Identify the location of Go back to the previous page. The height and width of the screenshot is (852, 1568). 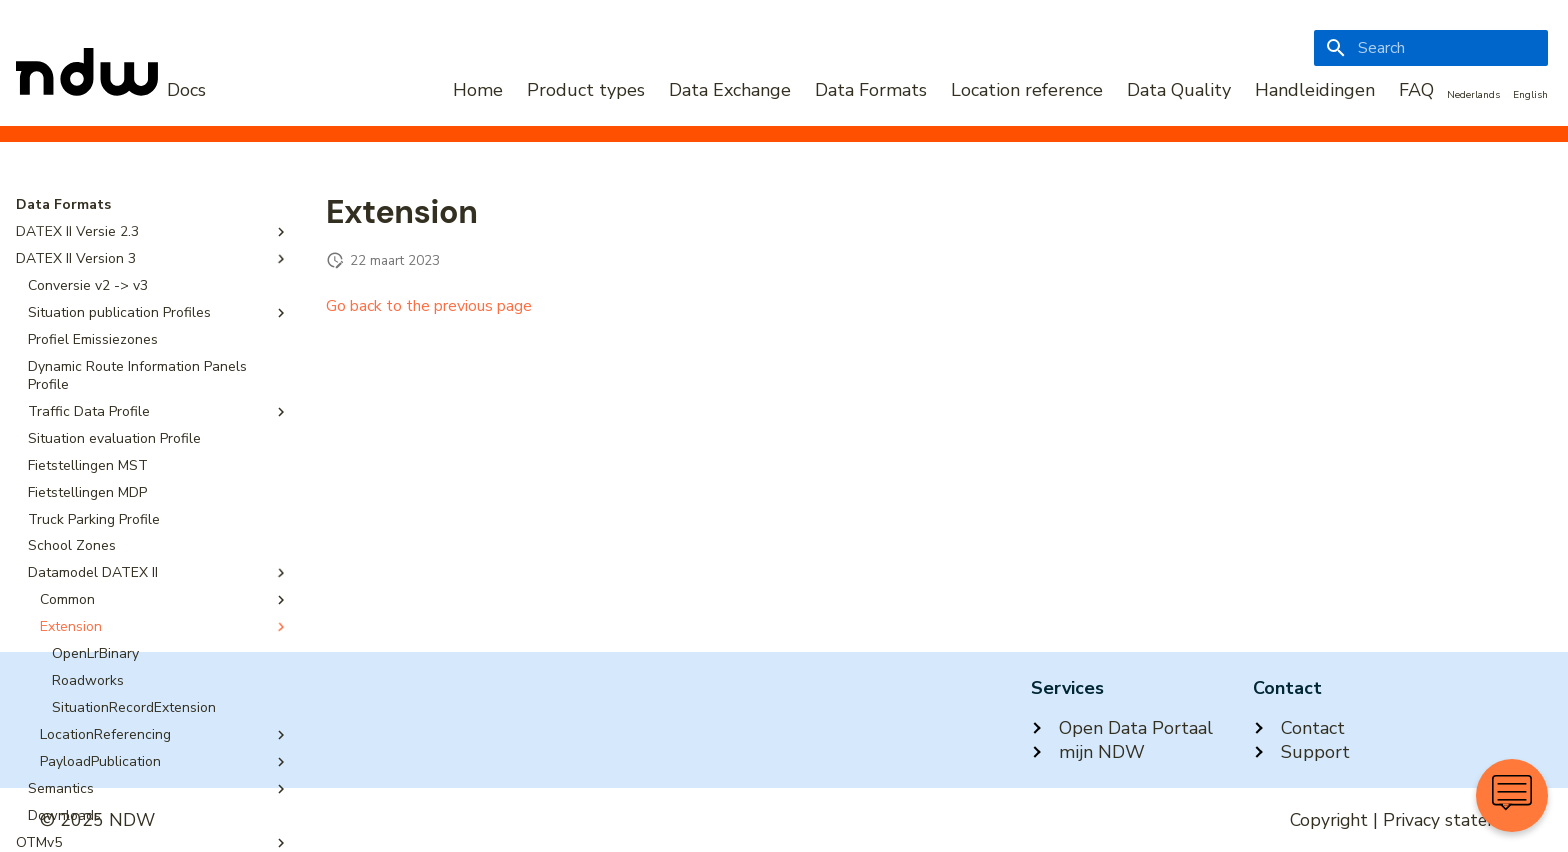
(429, 306).